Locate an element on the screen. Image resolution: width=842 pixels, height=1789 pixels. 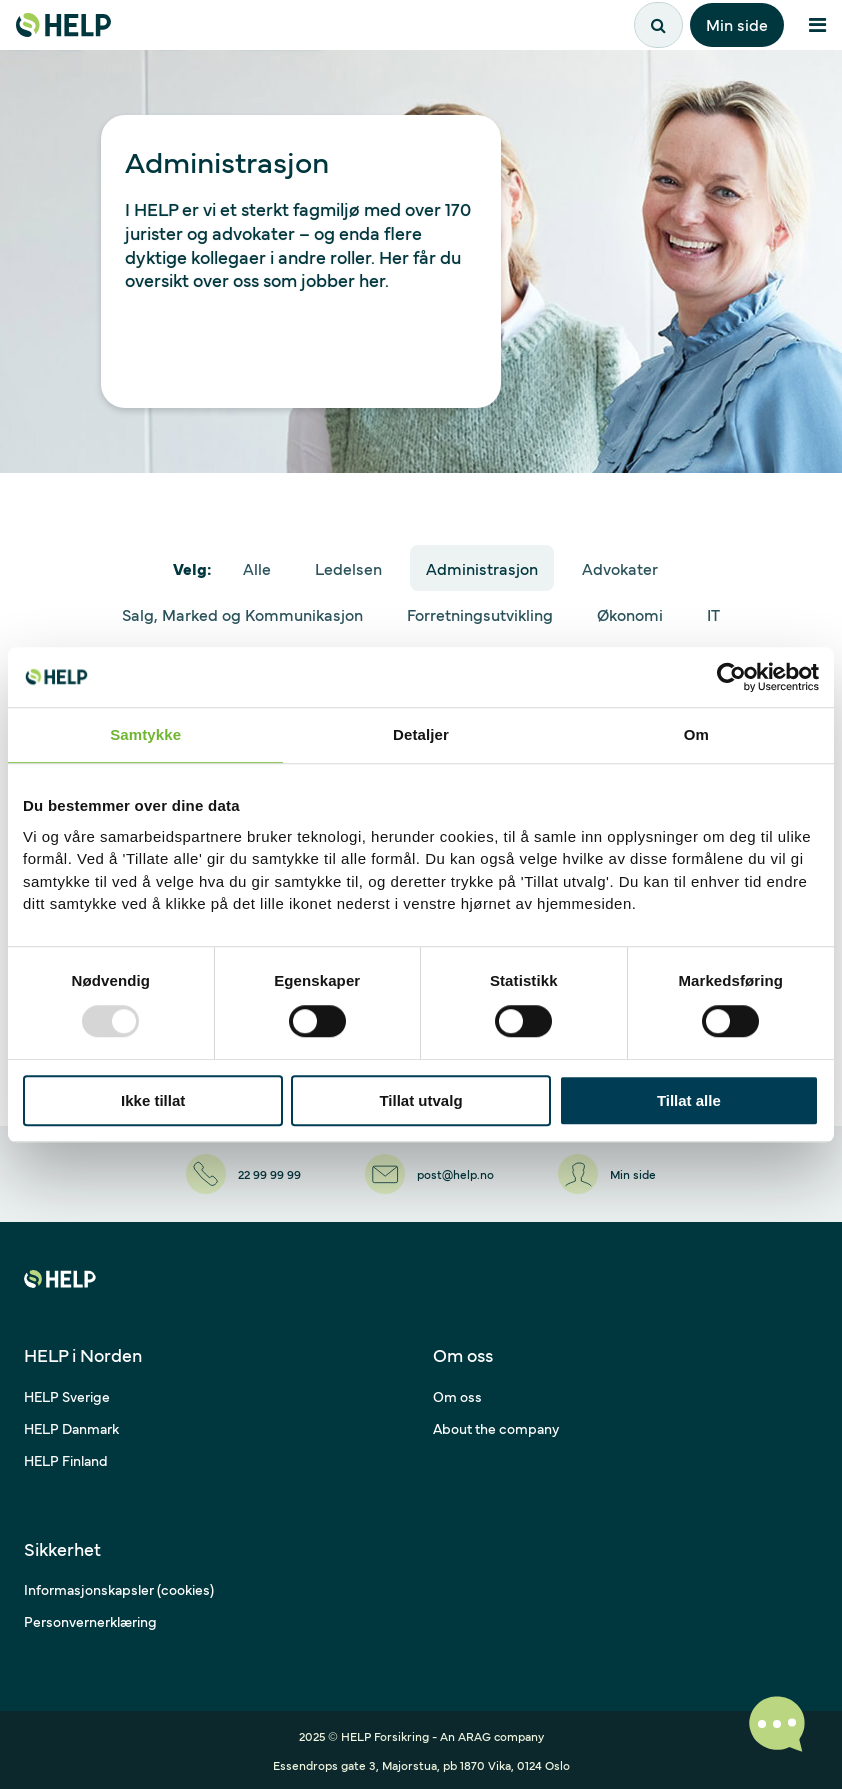
[22 99 99 99] is located at coordinates (243, 1174).